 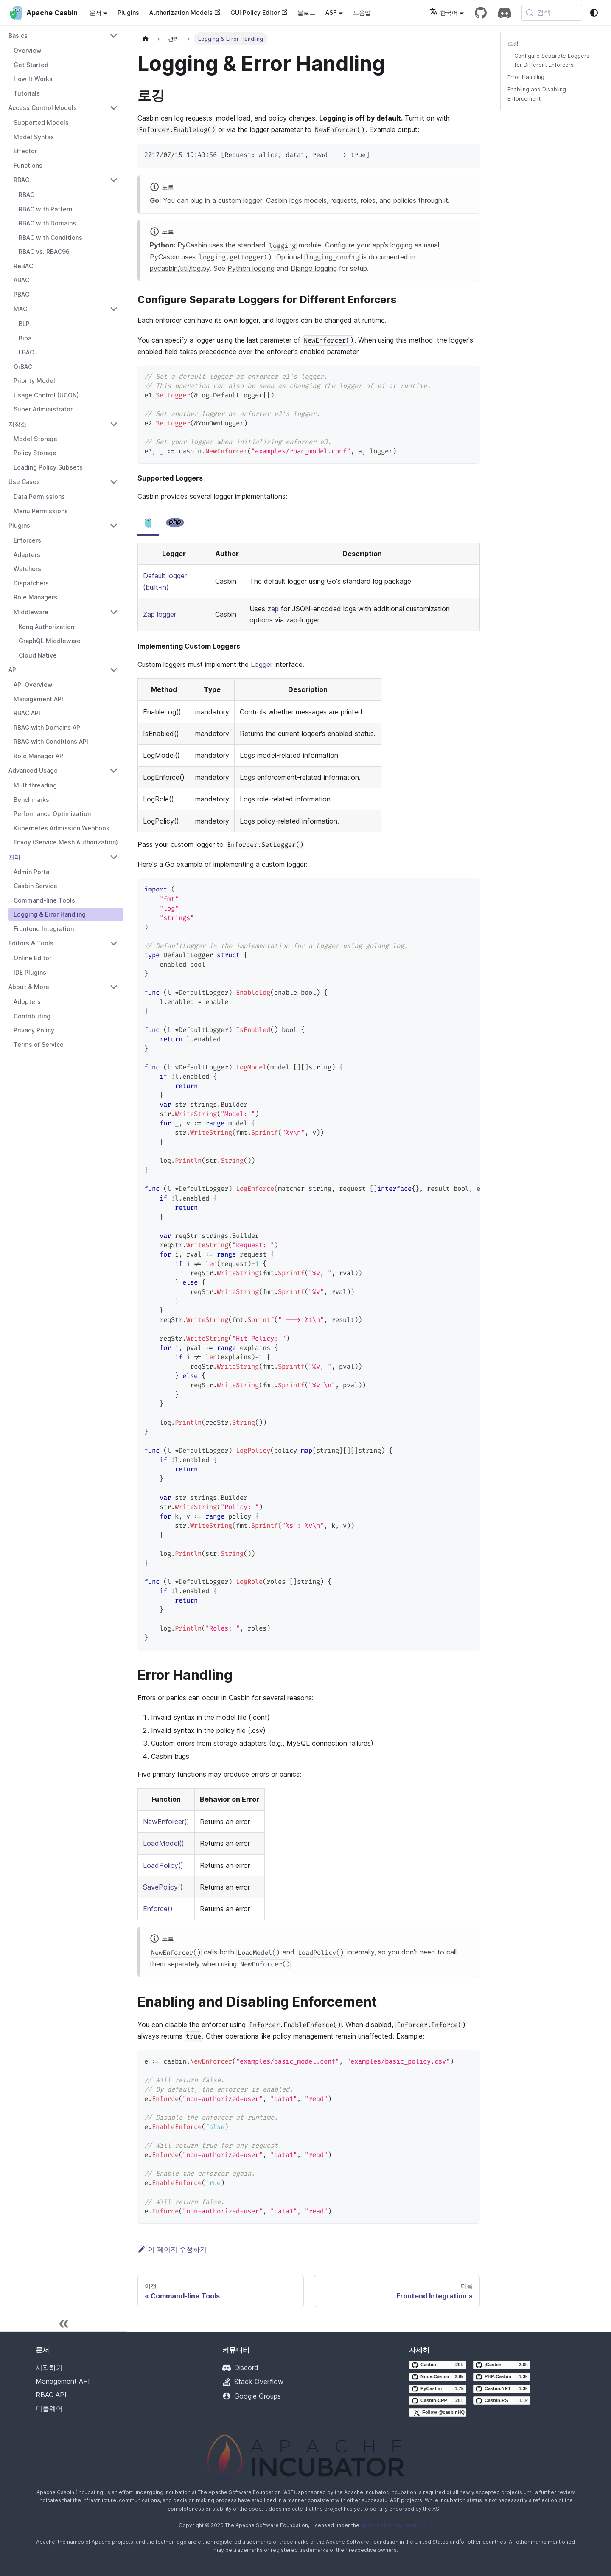 I want to click on Management API, so click(x=63, y=2381).